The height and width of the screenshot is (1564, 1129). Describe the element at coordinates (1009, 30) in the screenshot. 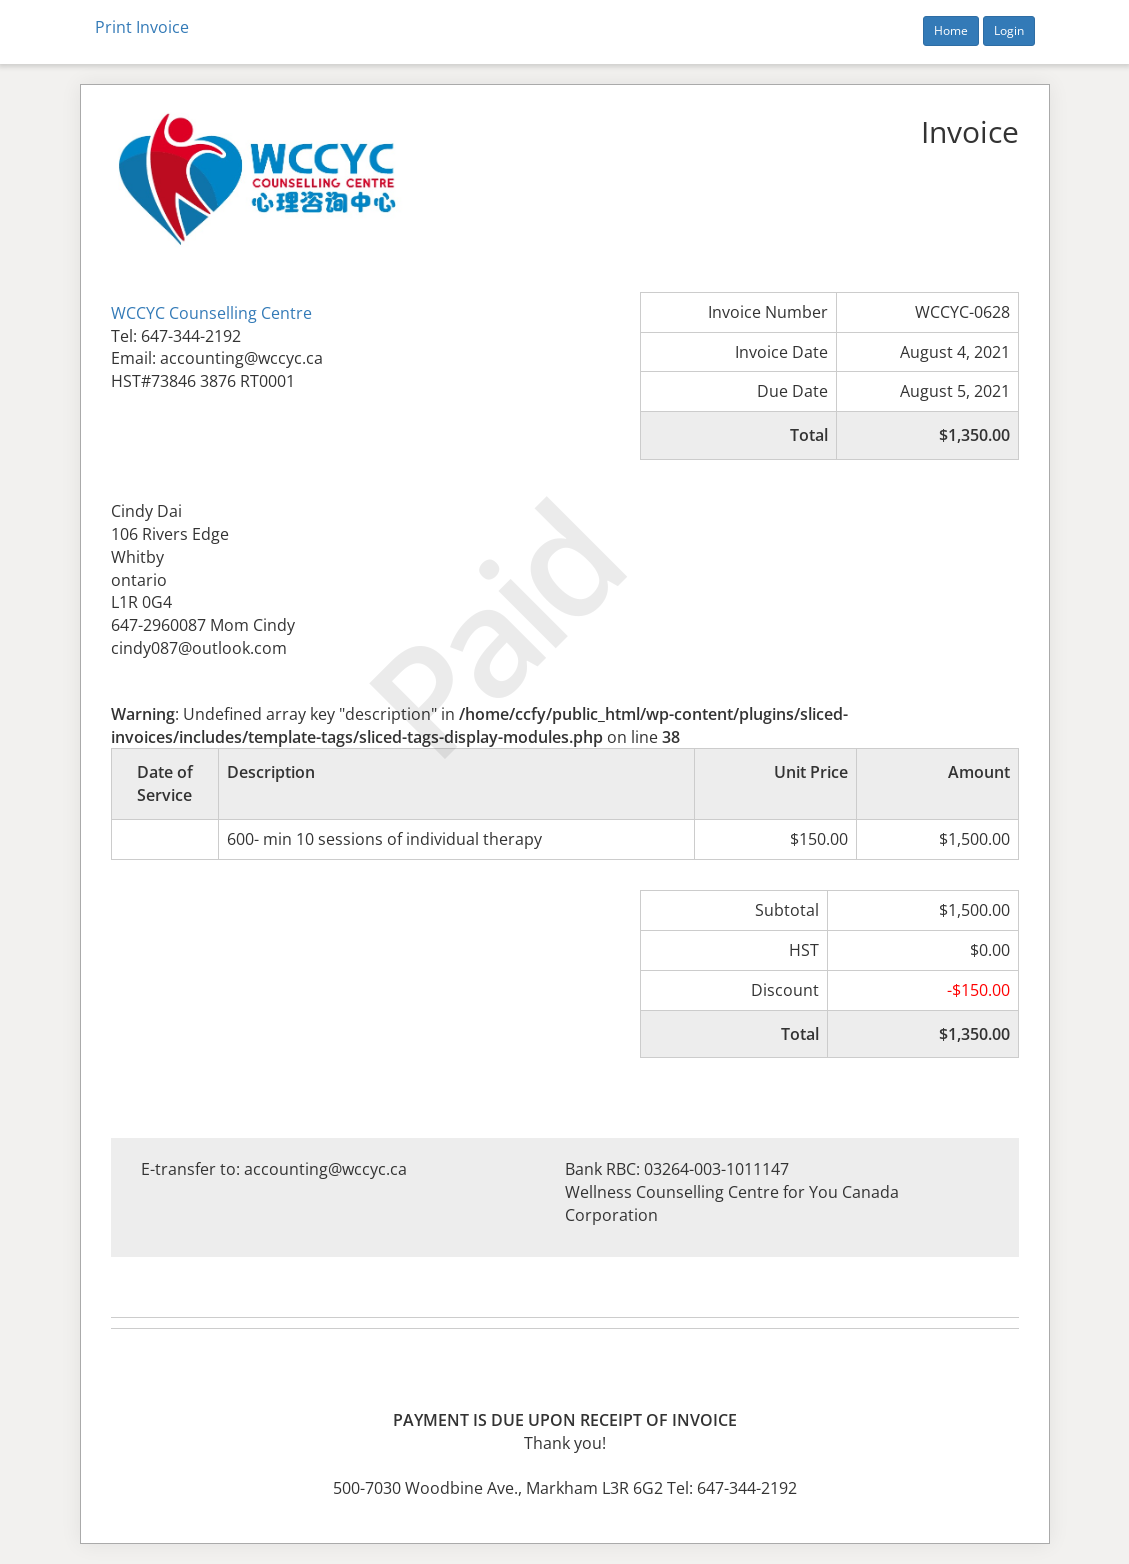

I see `Login` at that location.